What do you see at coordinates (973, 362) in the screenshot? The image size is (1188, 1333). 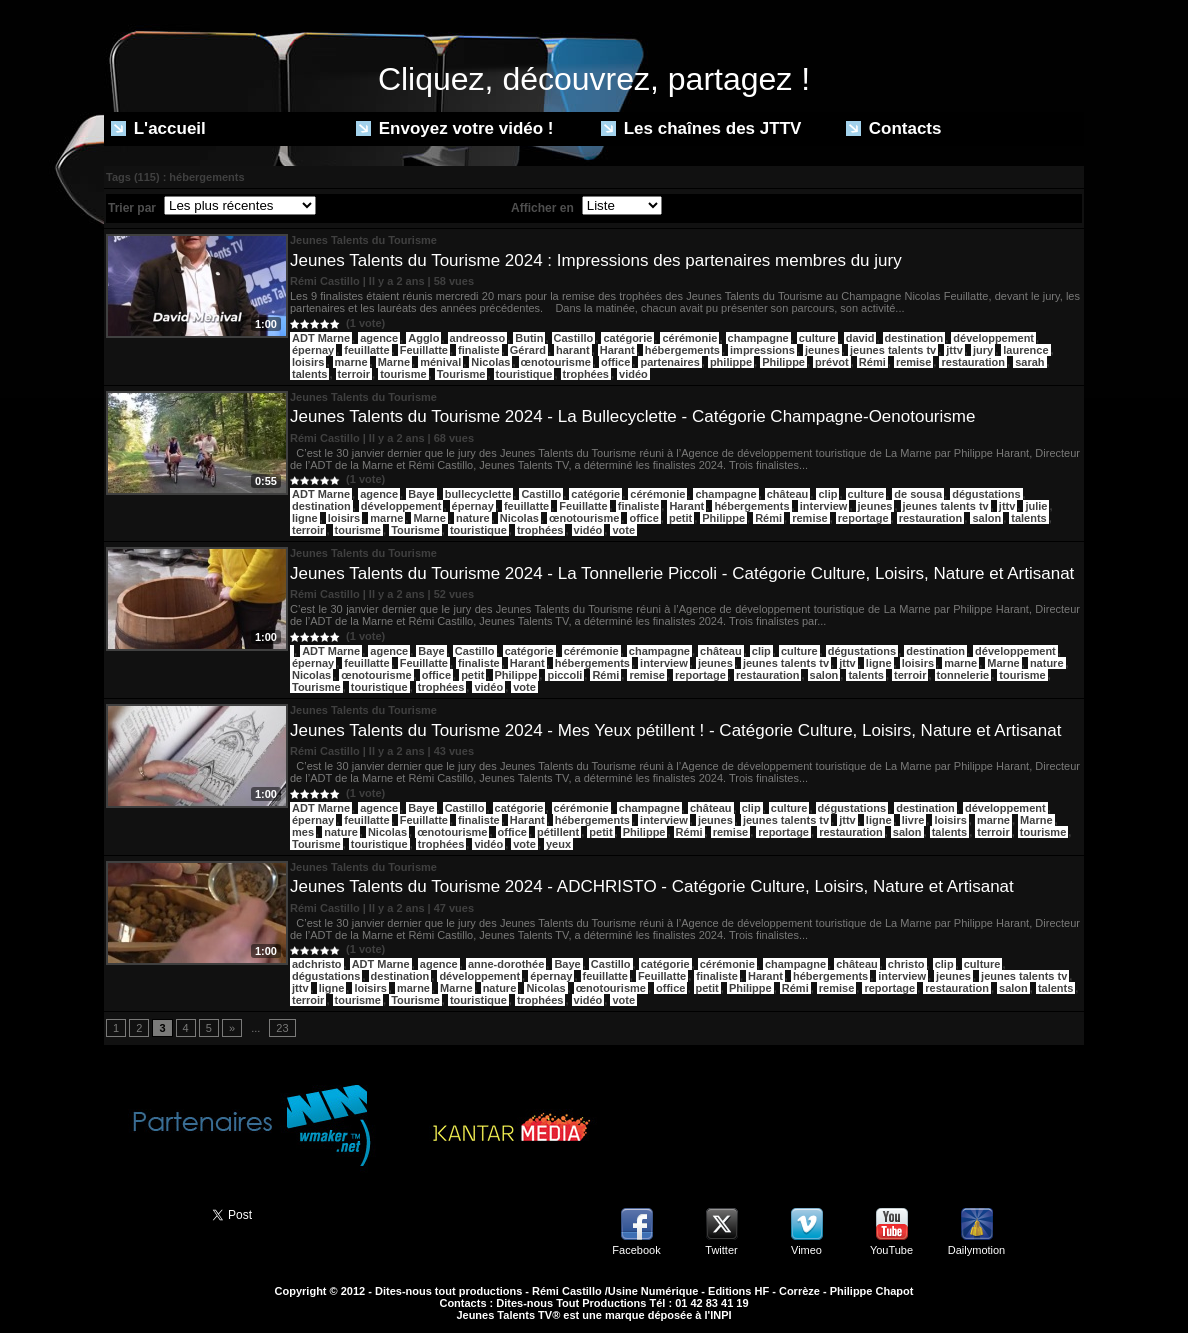 I see `restauration` at bounding box center [973, 362].